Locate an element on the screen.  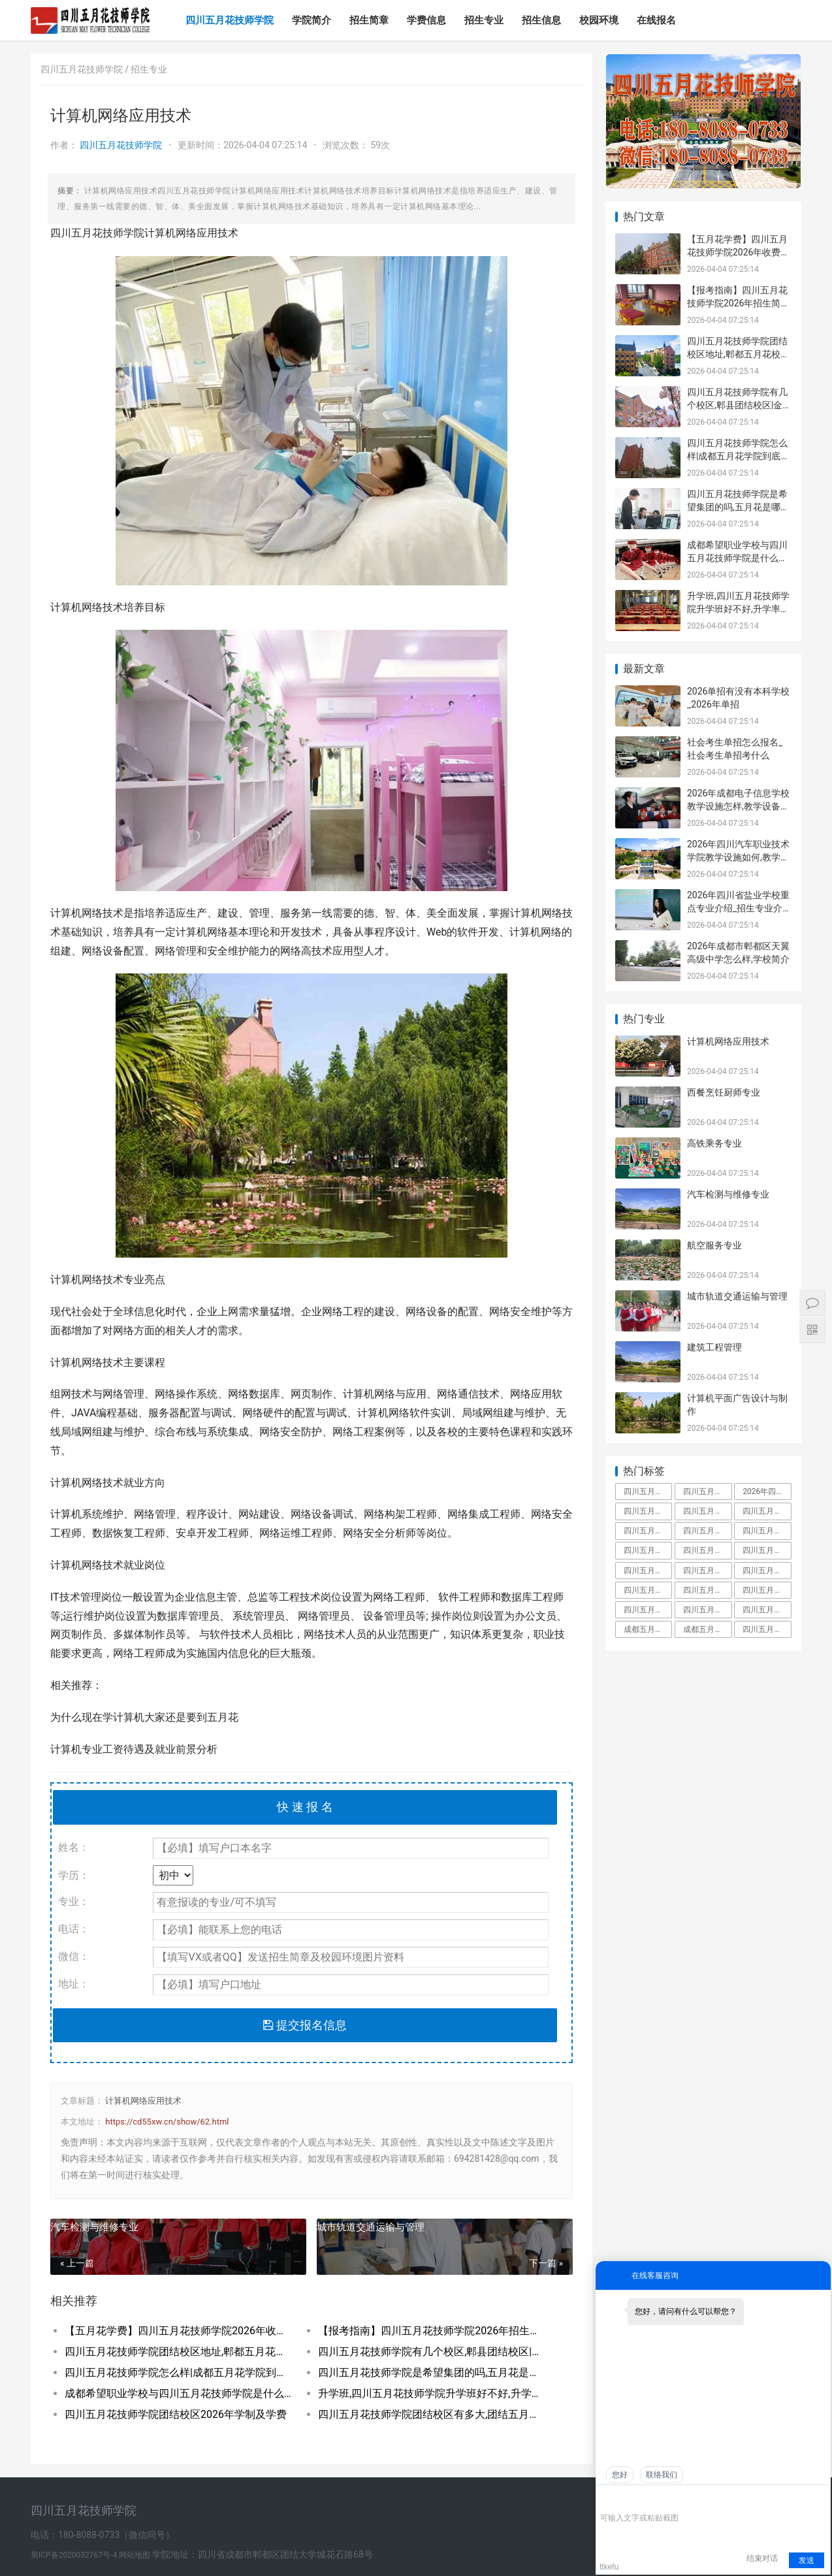
招生简章 is located at coordinates (369, 20).